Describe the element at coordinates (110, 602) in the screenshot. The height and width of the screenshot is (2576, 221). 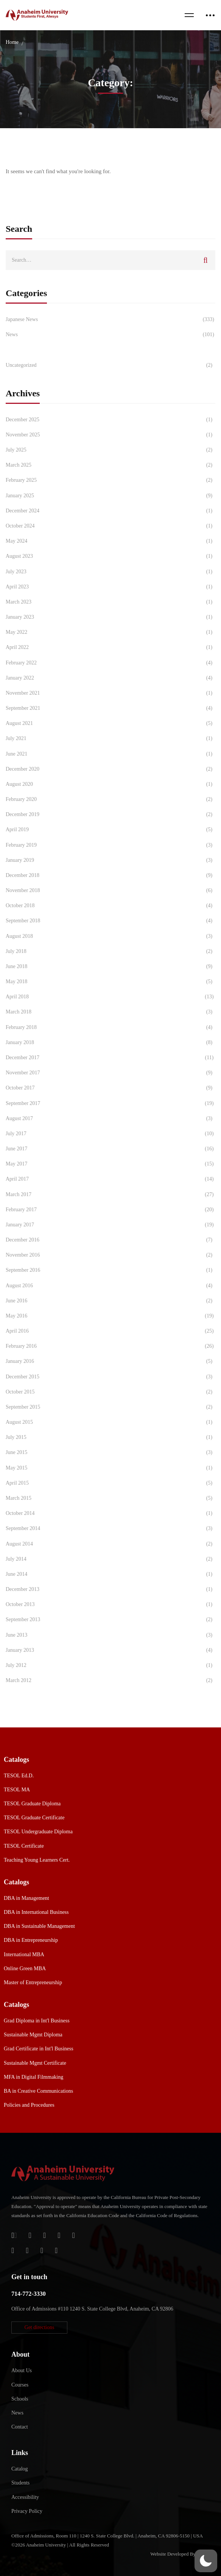
I see `March 2023` at that location.